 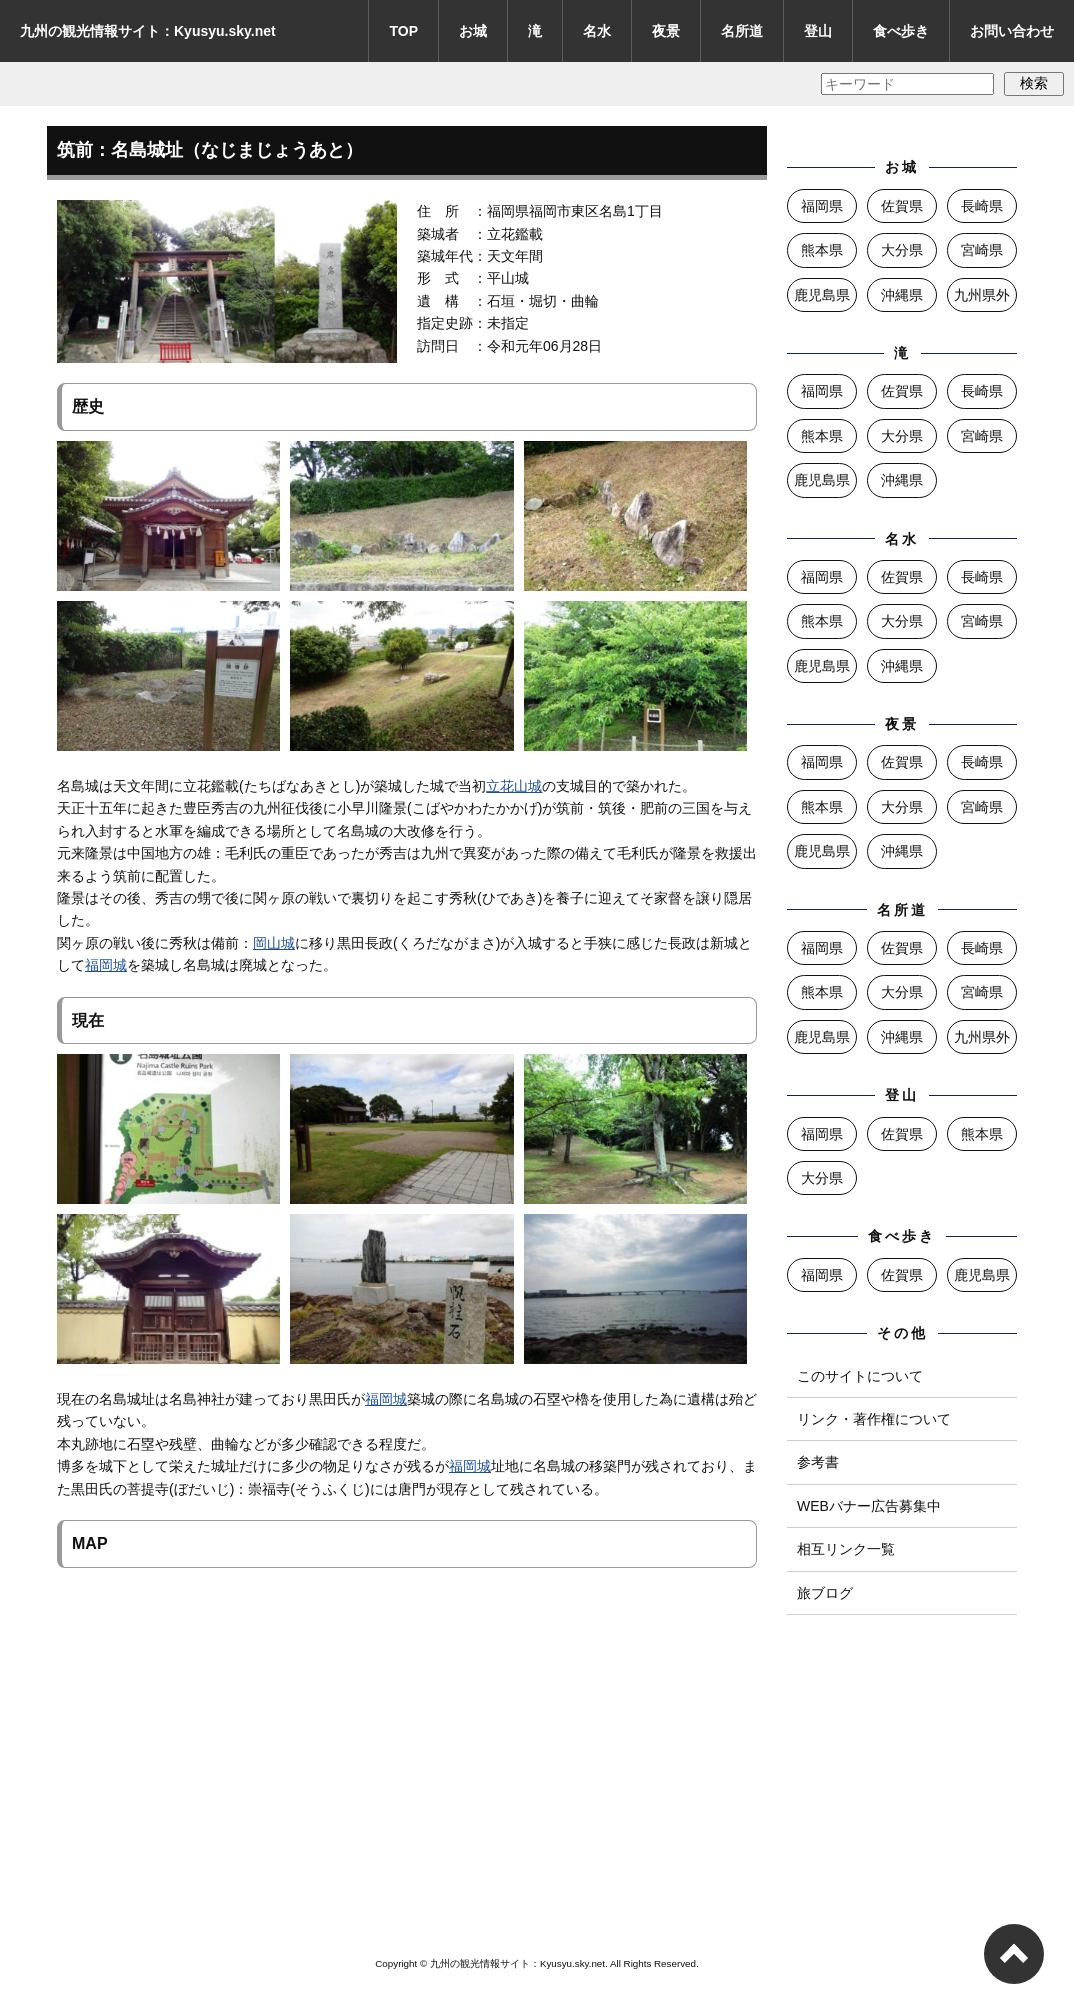 What do you see at coordinates (148, 31) in the screenshot?
I see `九州の観光情報サイト：Kyusyu.sky.net` at bounding box center [148, 31].